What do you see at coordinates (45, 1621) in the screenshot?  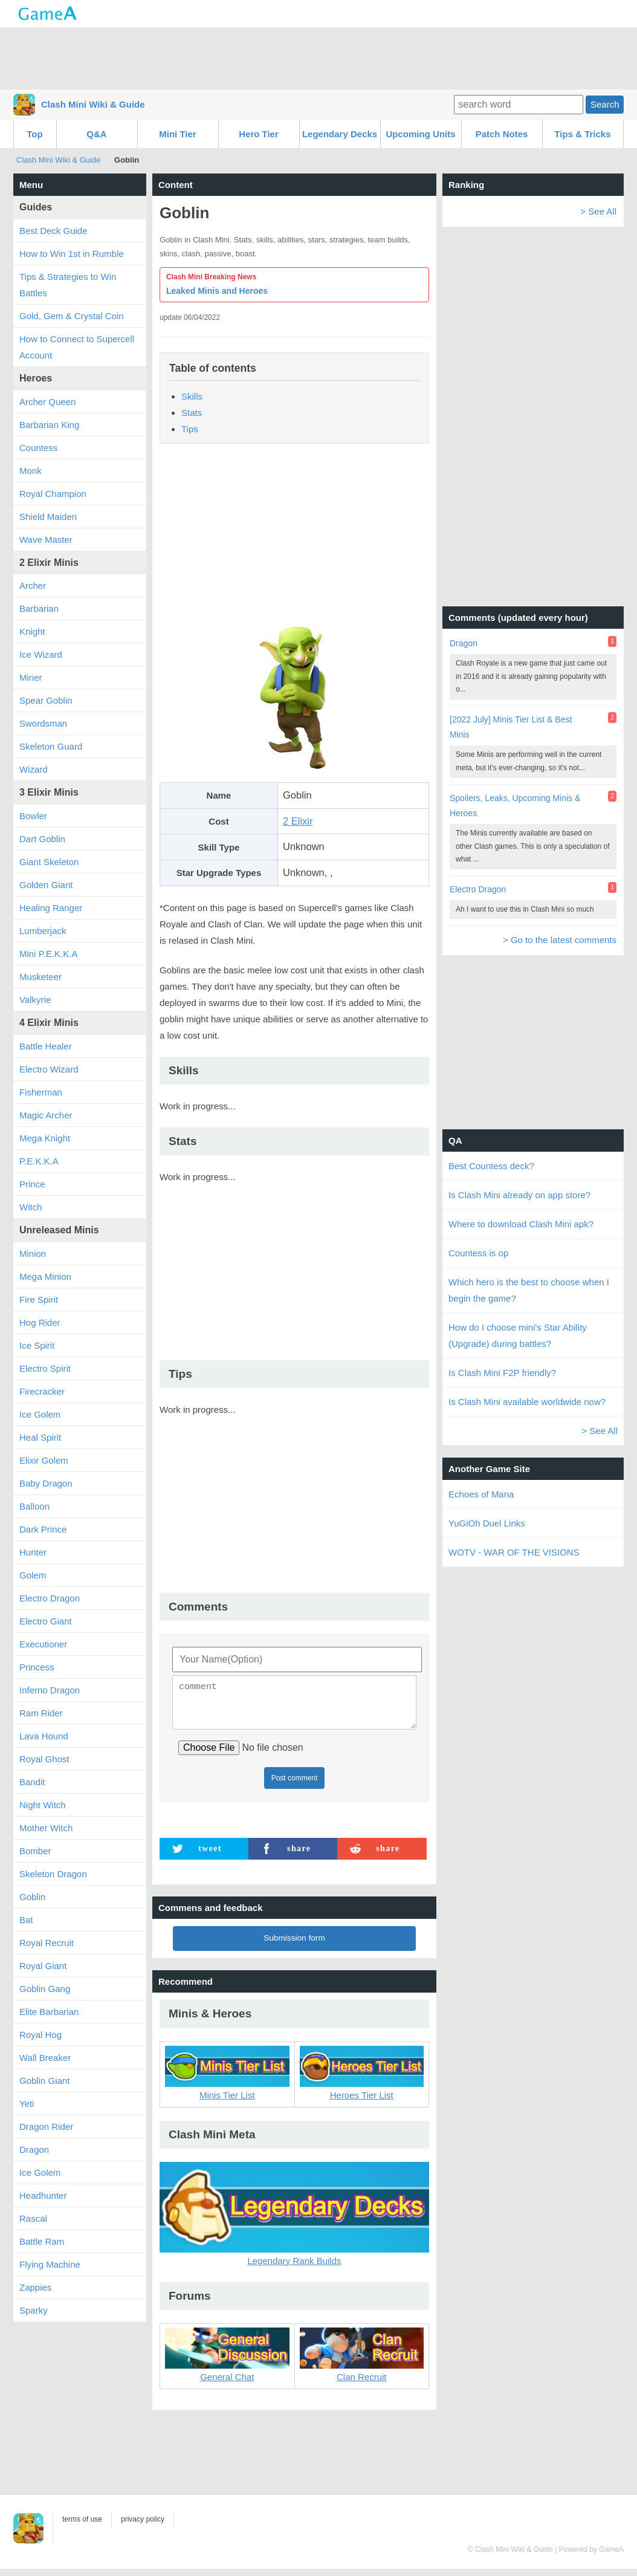 I see `Electro Giant` at bounding box center [45, 1621].